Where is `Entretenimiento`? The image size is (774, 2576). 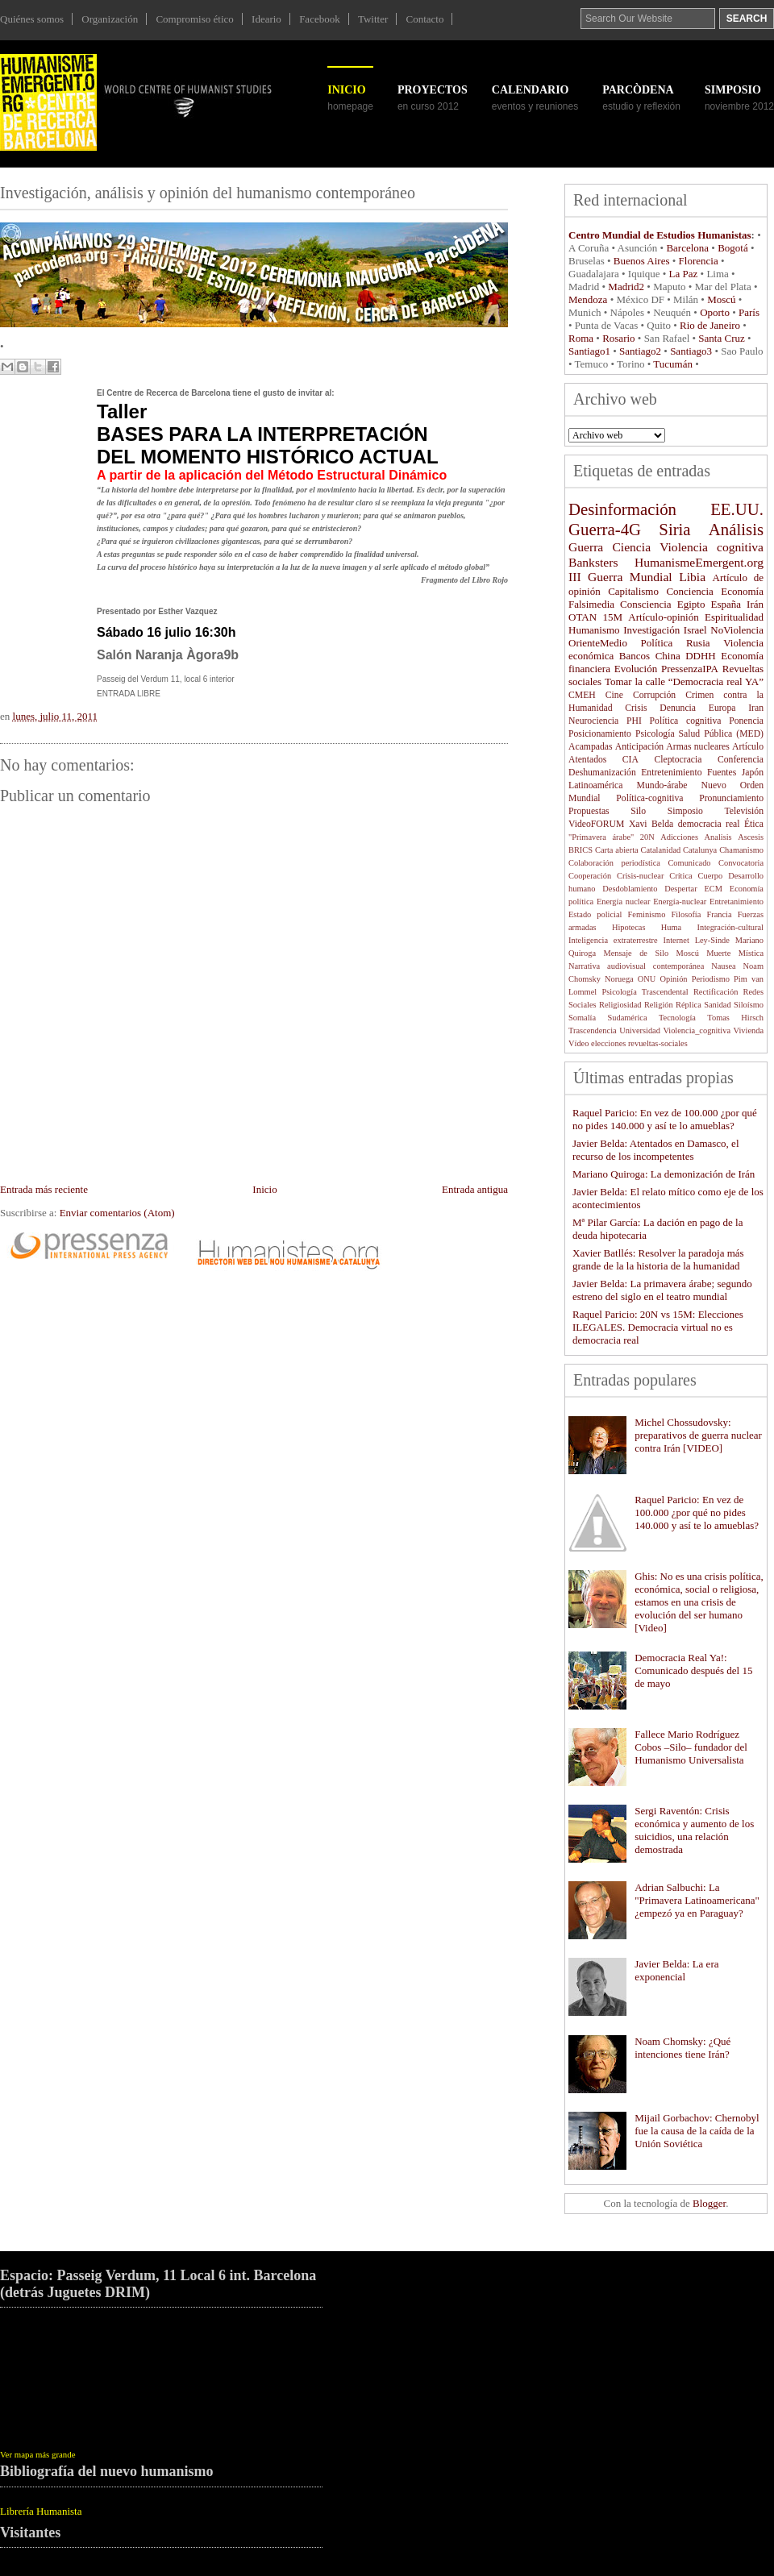 Entretenimiento is located at coordinates (671, 772).